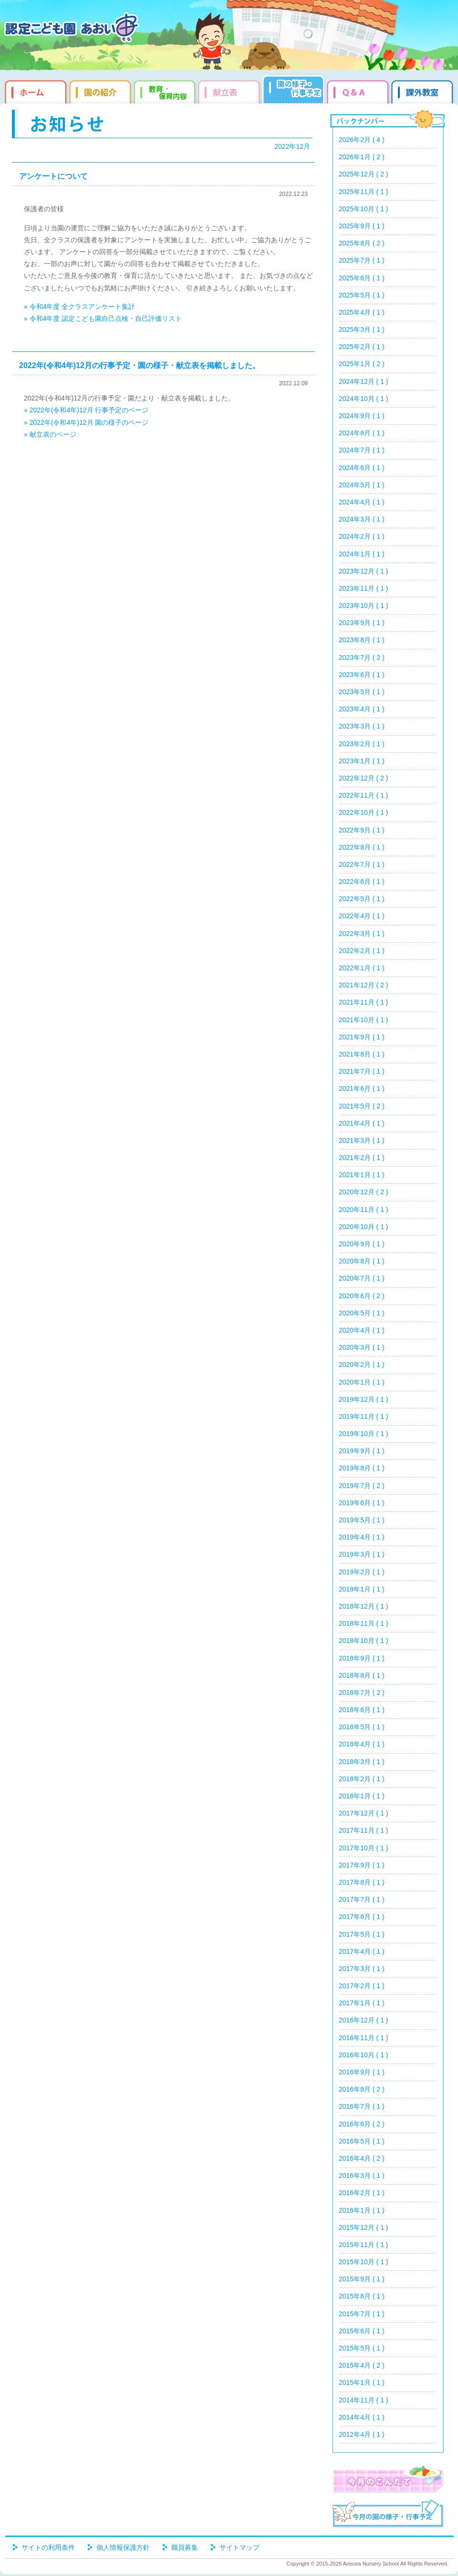  Describe the element at coordinates (363, 1813) in the screenshot. I see `2017年12月 ( 1 )` at that location.